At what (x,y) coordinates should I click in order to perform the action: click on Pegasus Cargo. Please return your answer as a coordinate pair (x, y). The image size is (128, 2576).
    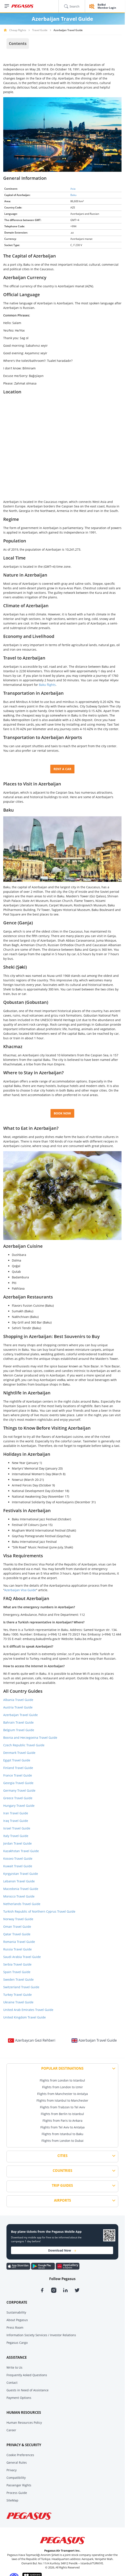
    Looking at the image, I should click on (17, 2343).